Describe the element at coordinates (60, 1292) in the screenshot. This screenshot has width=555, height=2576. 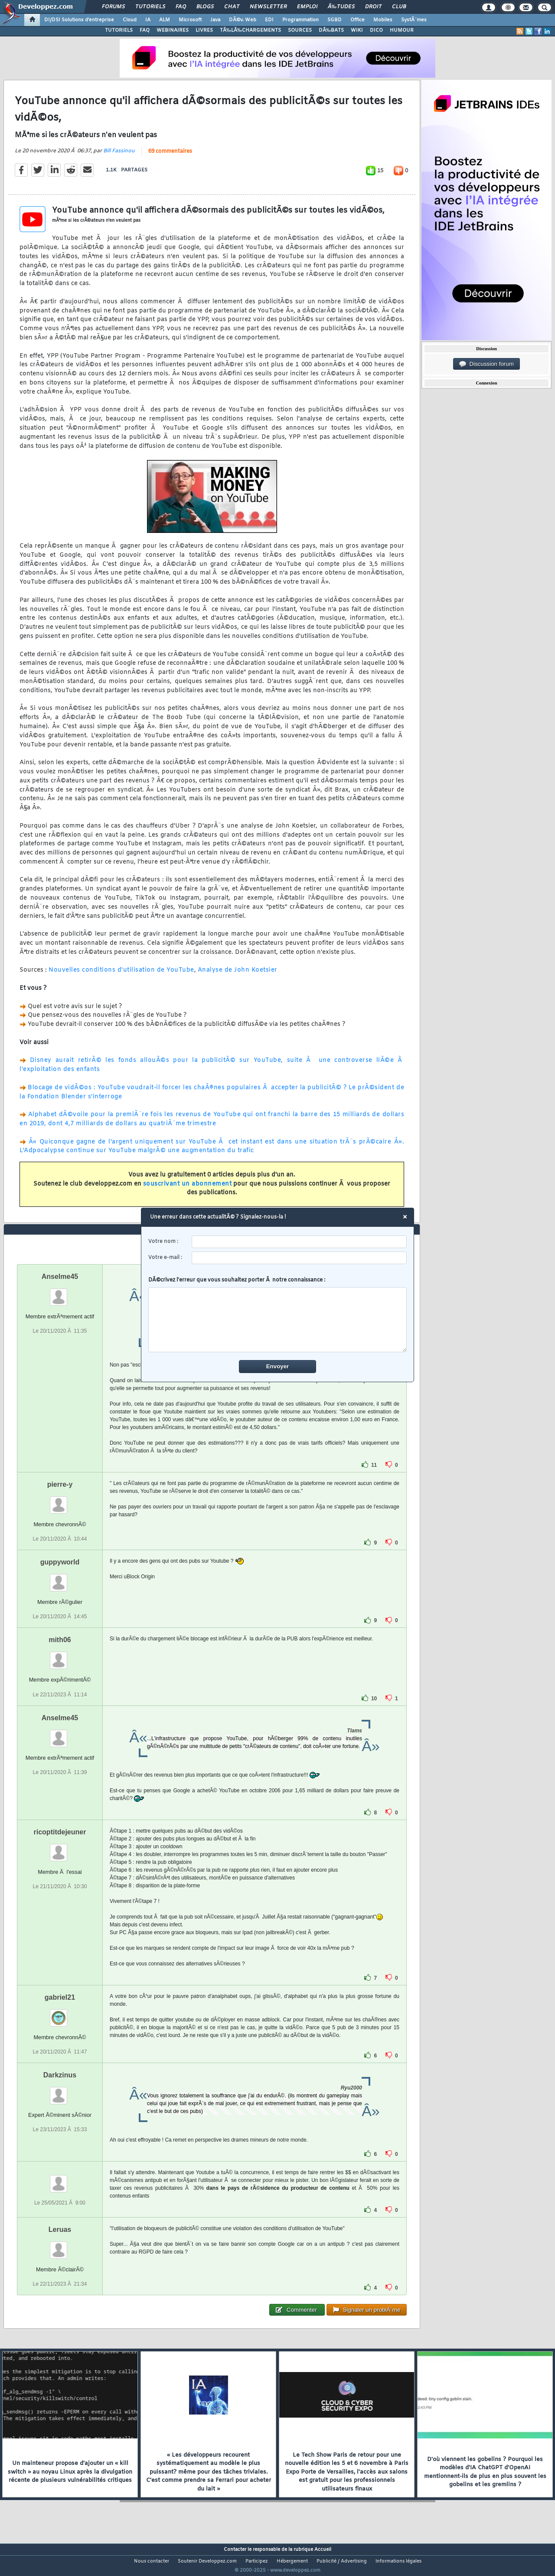
I see `Anselme45` at that location.